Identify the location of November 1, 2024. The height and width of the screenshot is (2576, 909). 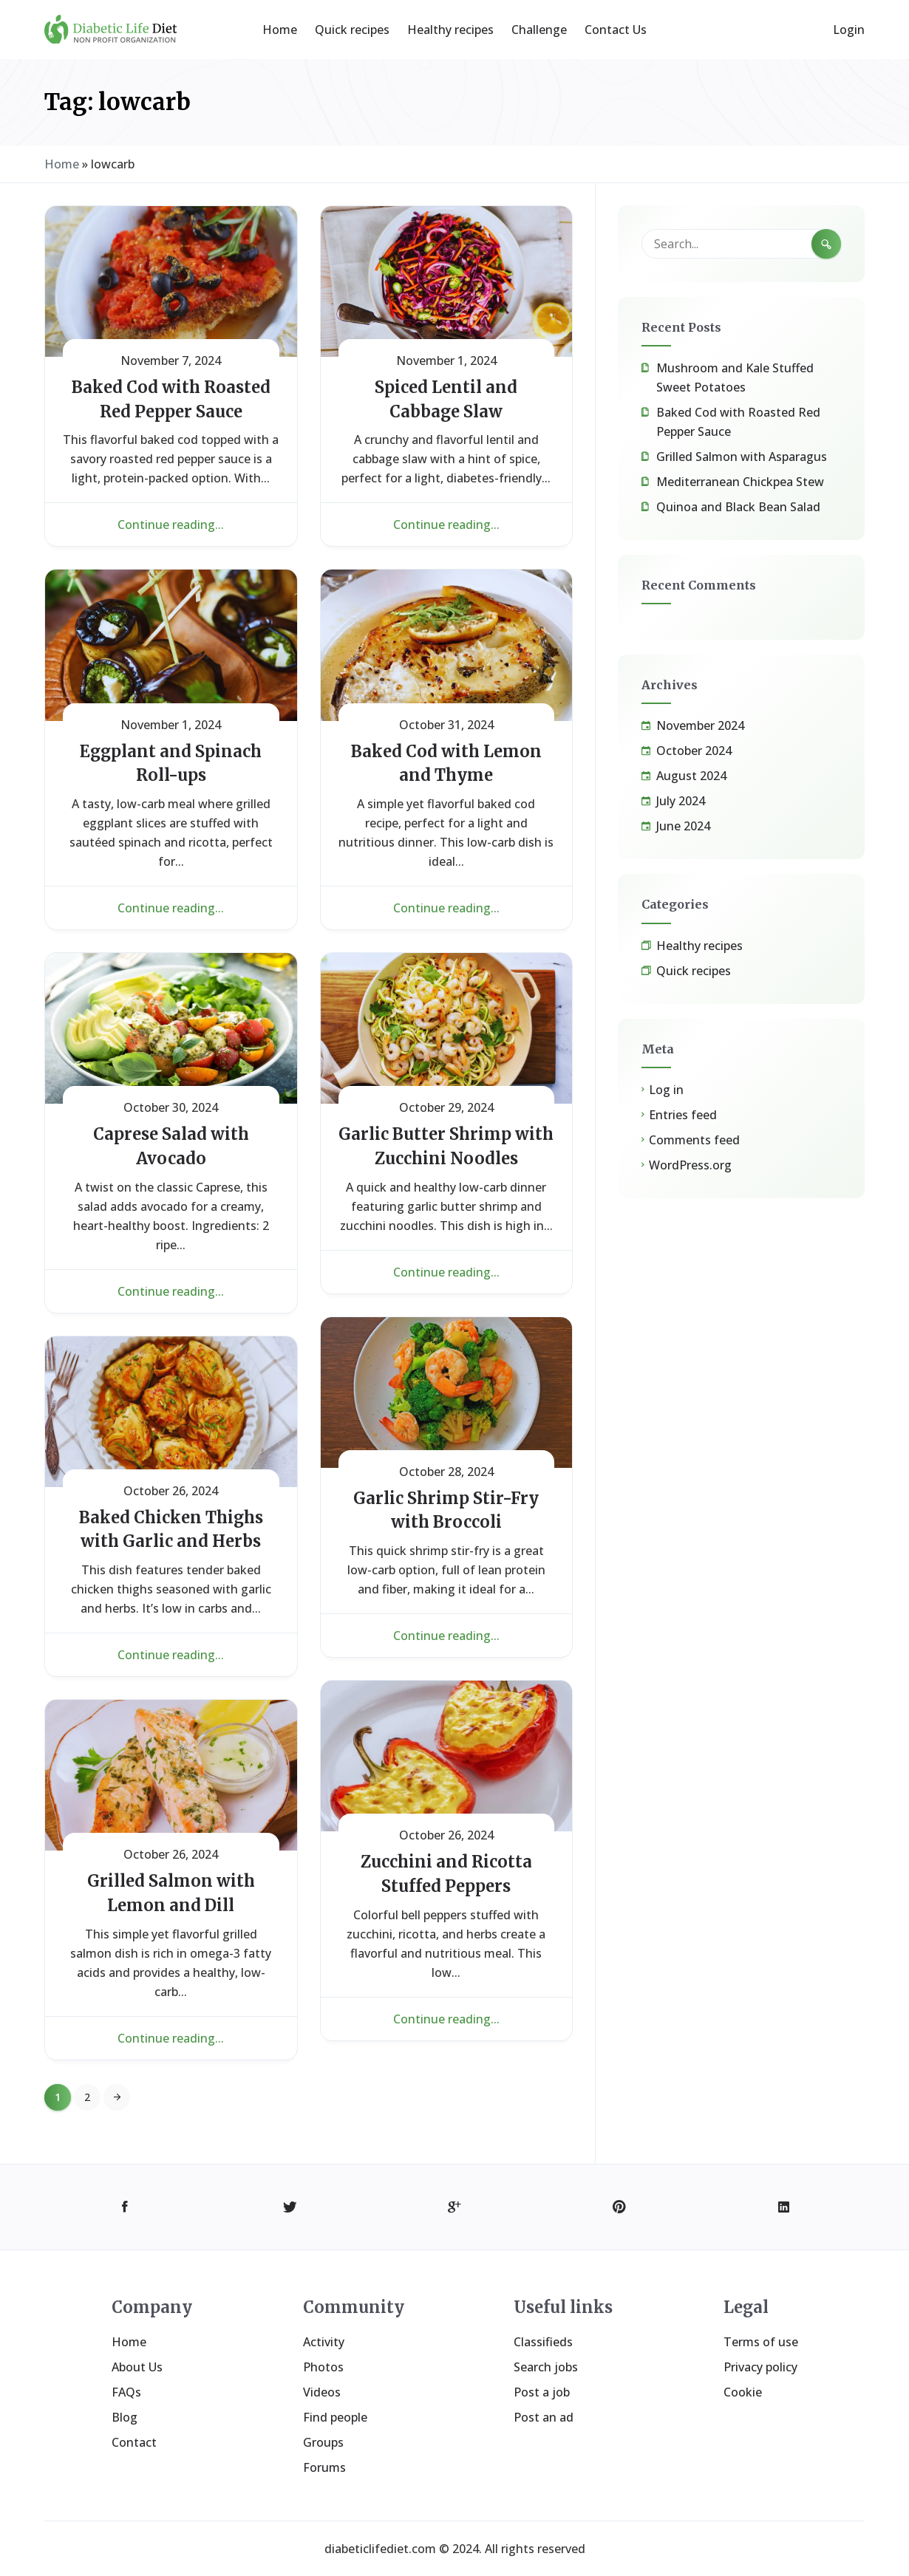
(446, 360).